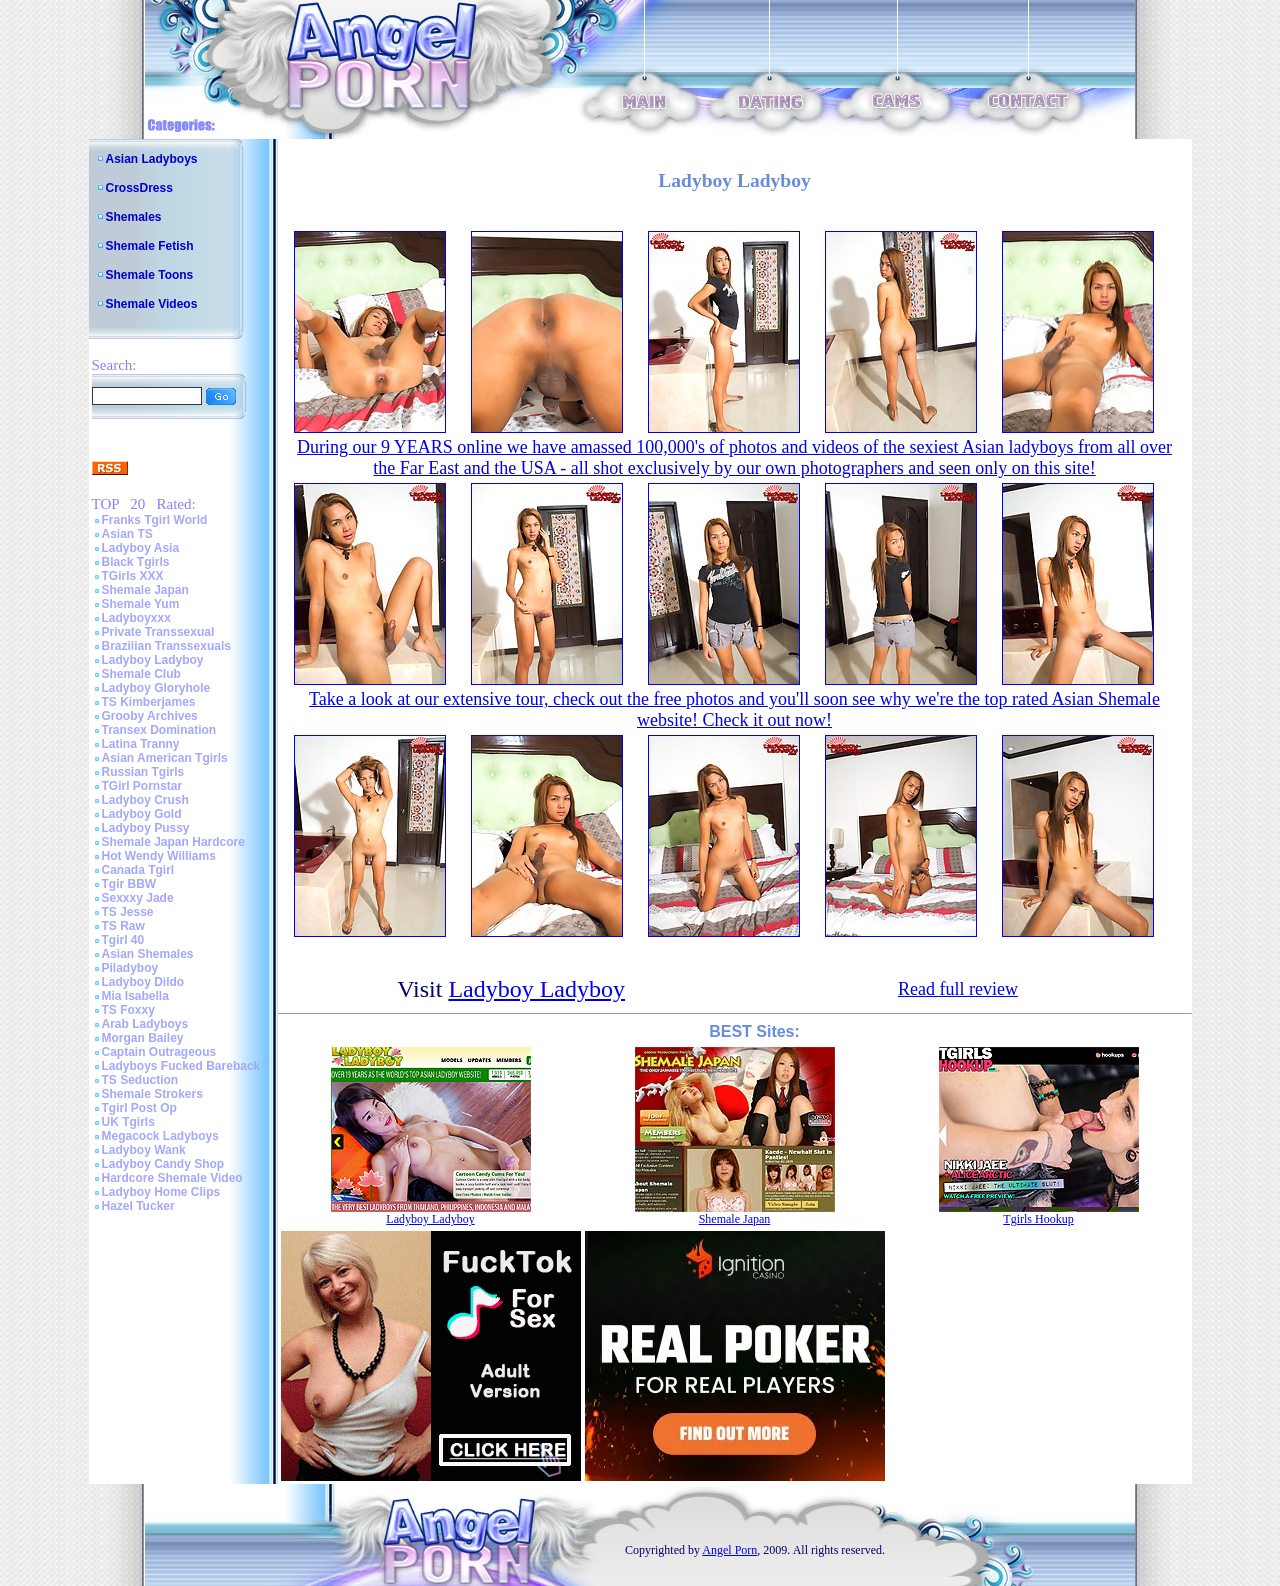 Image resolution: width=1280 pixels, height=1586 pixels. Describe the element at coordinates (128, 1010) in the screenshot. I see `TS Foxxy` at that location.